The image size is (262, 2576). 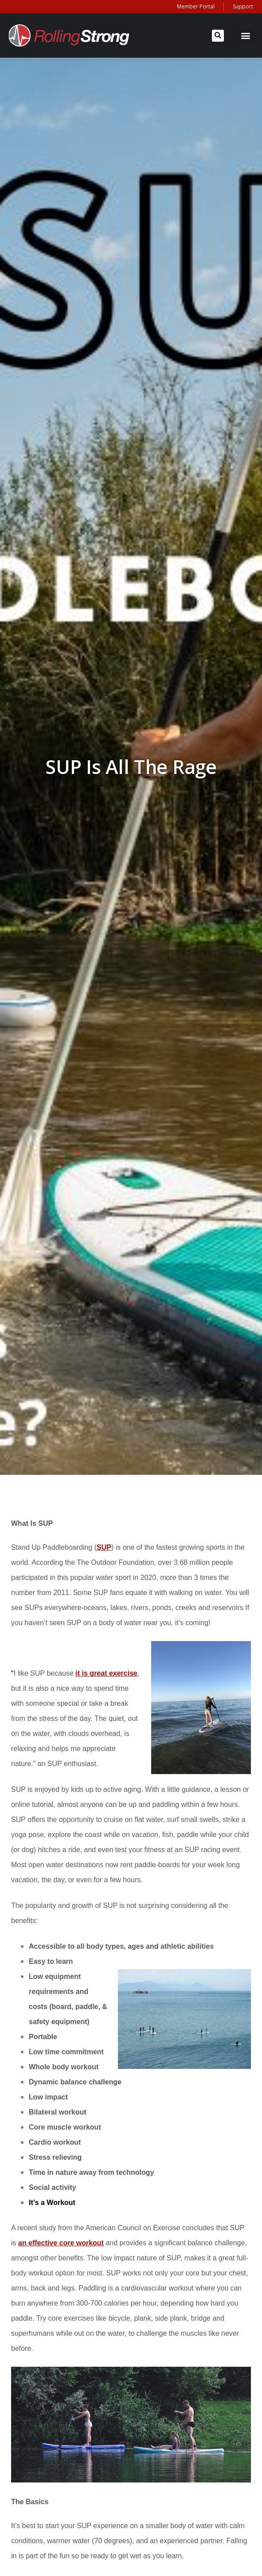 What do you see at coordinates (196, 6) in the screenshot?
I see `Member Portal` at bounding box center [196, 6].